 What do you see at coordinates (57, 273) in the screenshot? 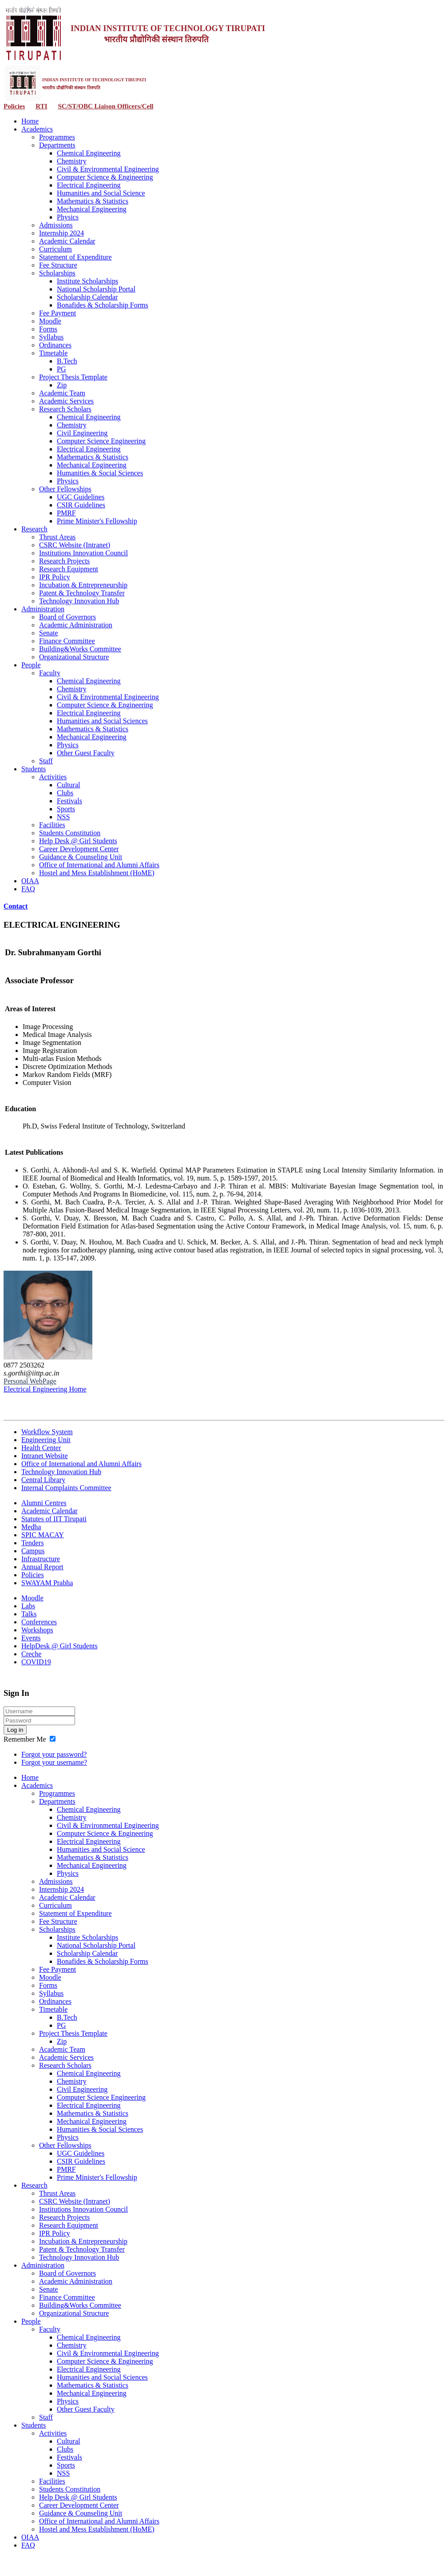
I see `Scholarships` at bounding box center [57, 273].